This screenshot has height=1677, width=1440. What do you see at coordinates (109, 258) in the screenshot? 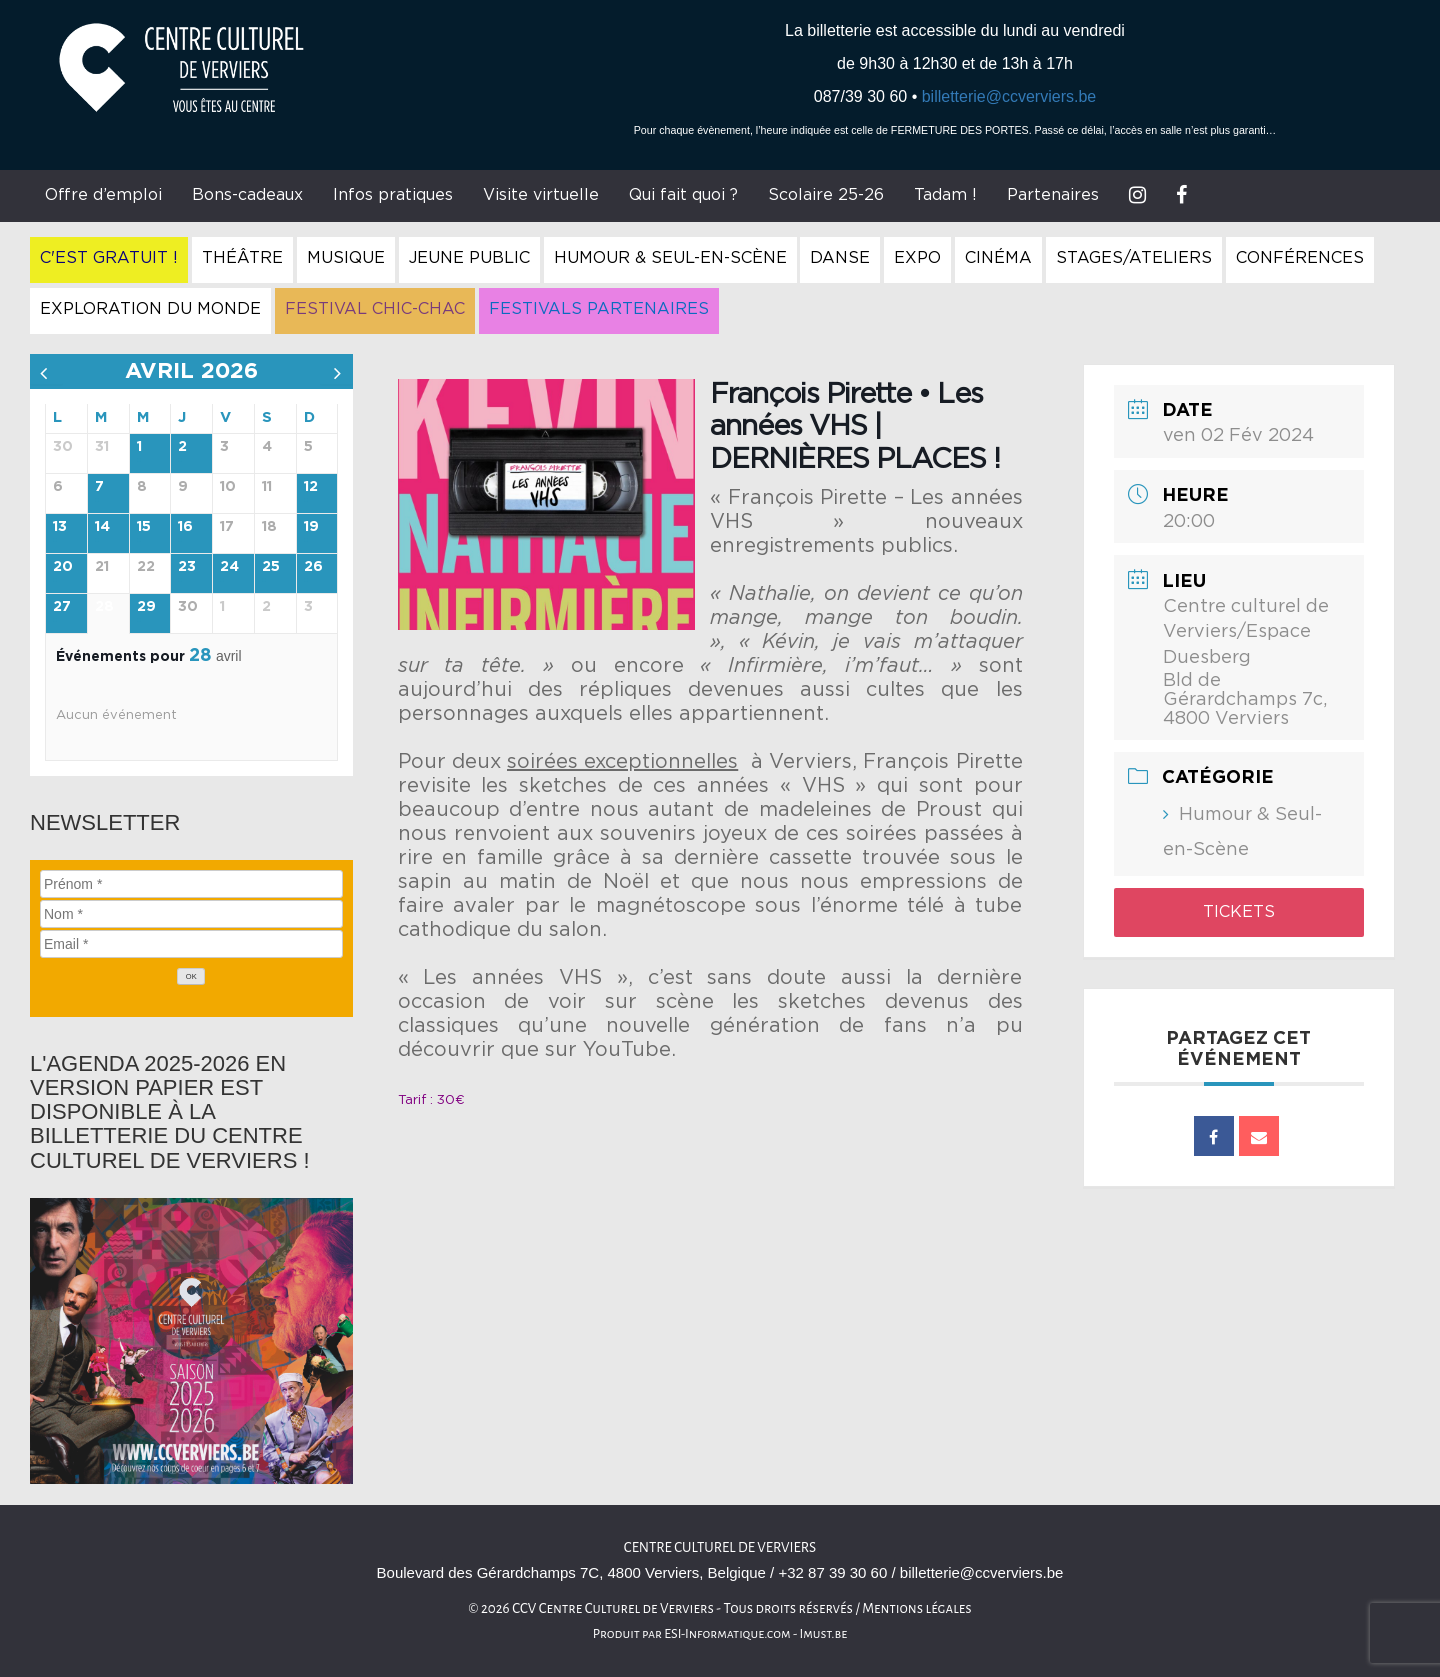
I see `C'est gratuit !` at bounding box center [109, 258].